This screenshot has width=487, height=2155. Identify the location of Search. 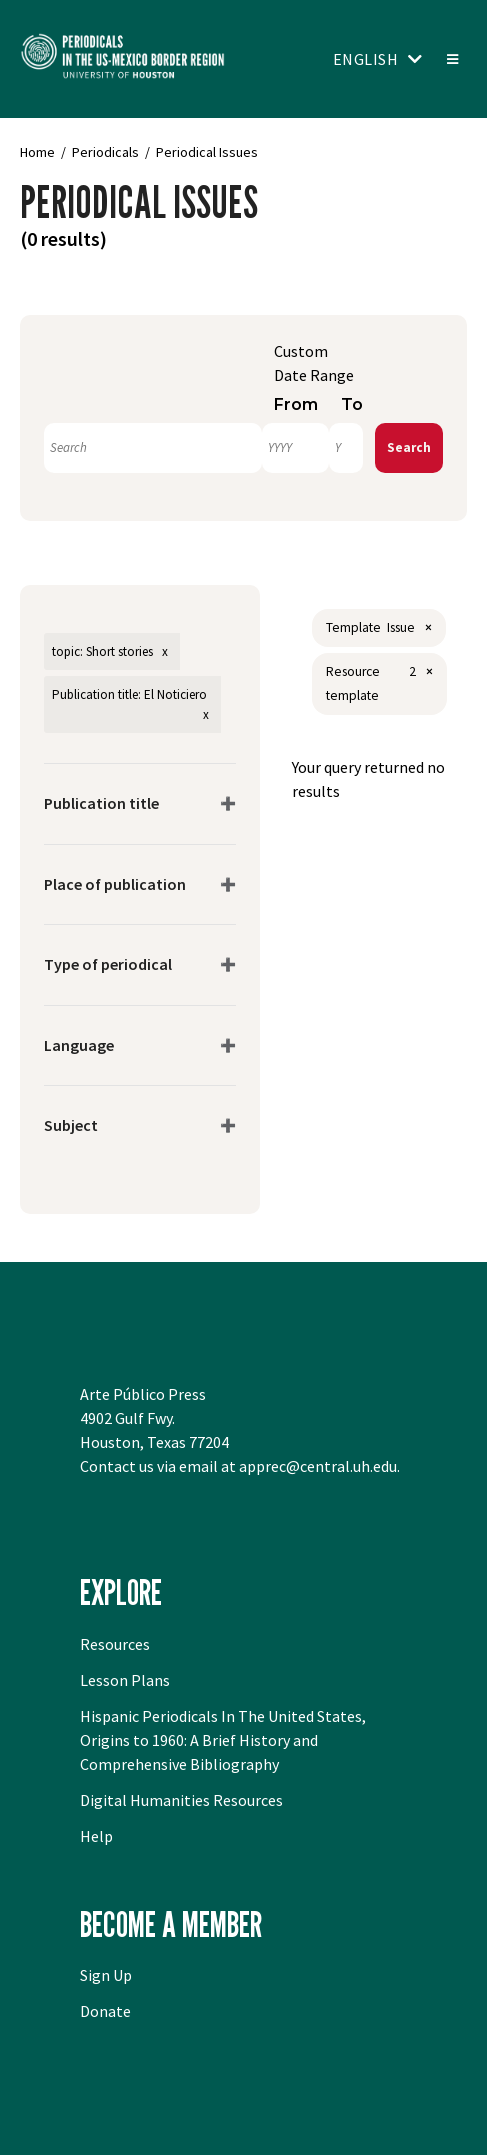
(409, 447).